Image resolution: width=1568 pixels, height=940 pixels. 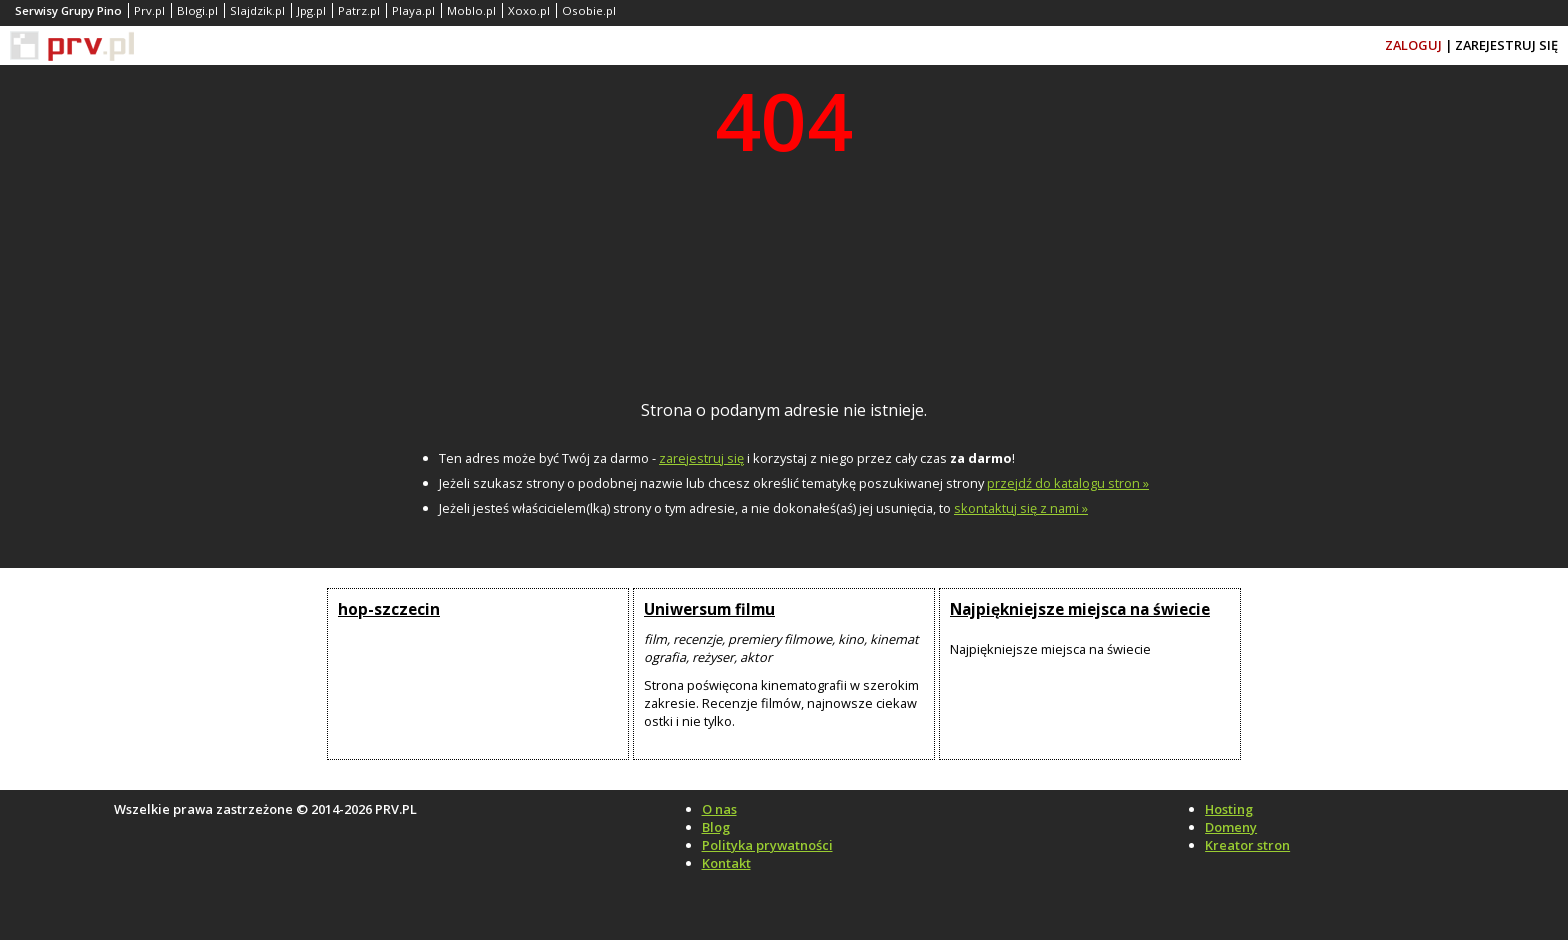 What do you see at coordinates (471, 10) in the screenshot?
I see `Moblo.pl` at bounding box center [471, 10].